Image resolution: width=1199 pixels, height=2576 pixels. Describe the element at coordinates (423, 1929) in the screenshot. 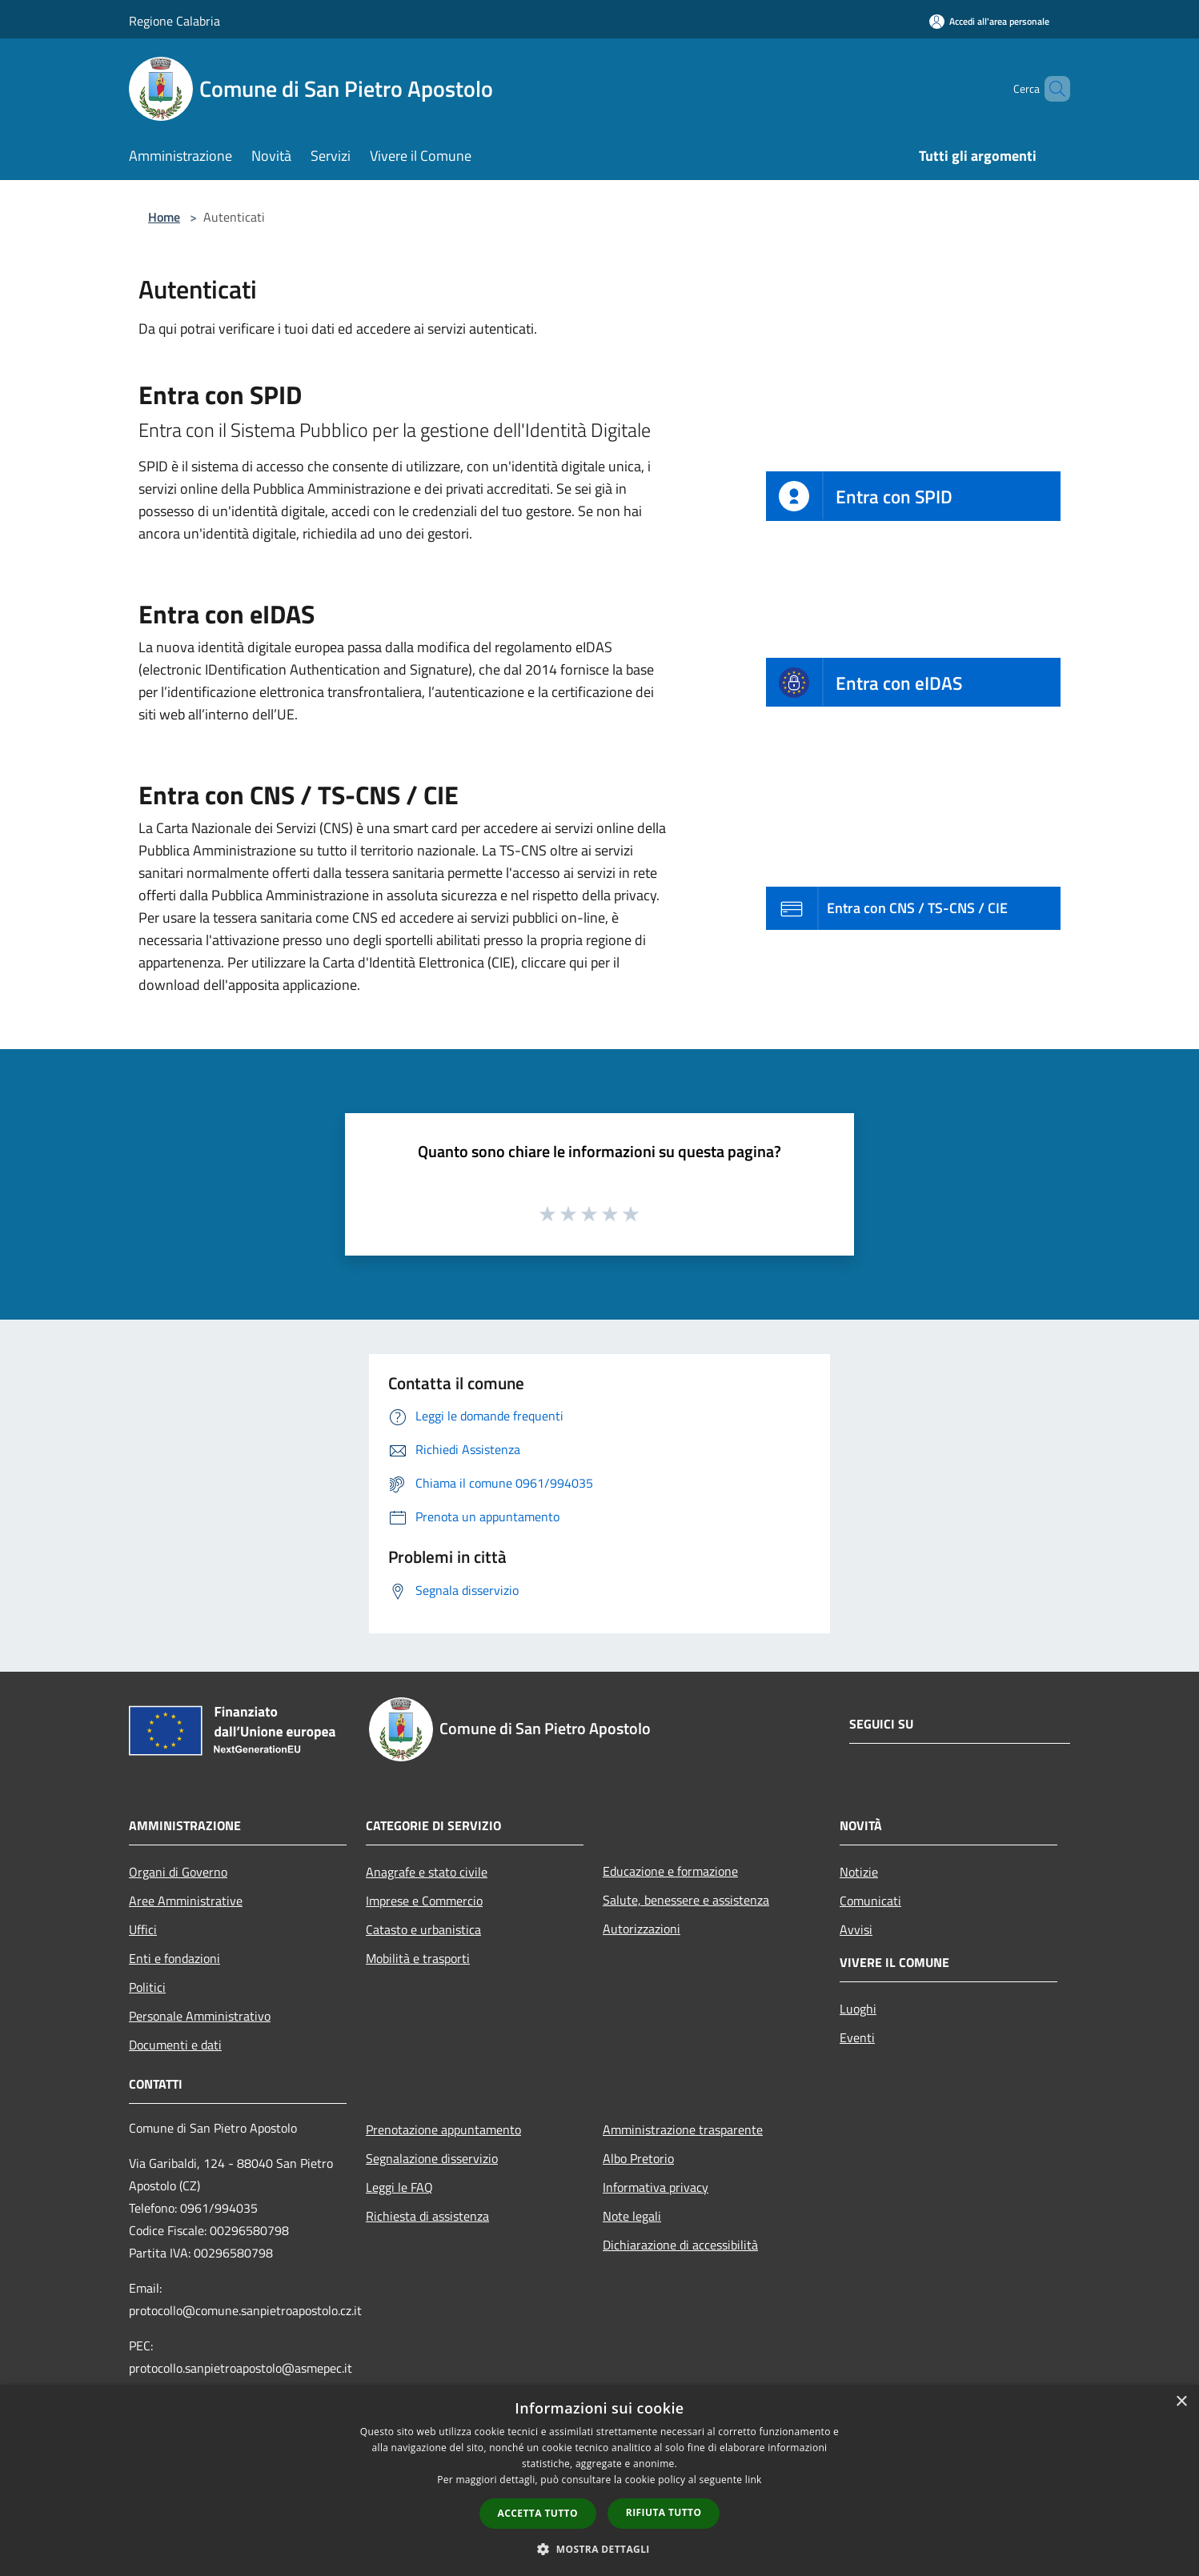

I see `Catasto e urbanistica` at that location.